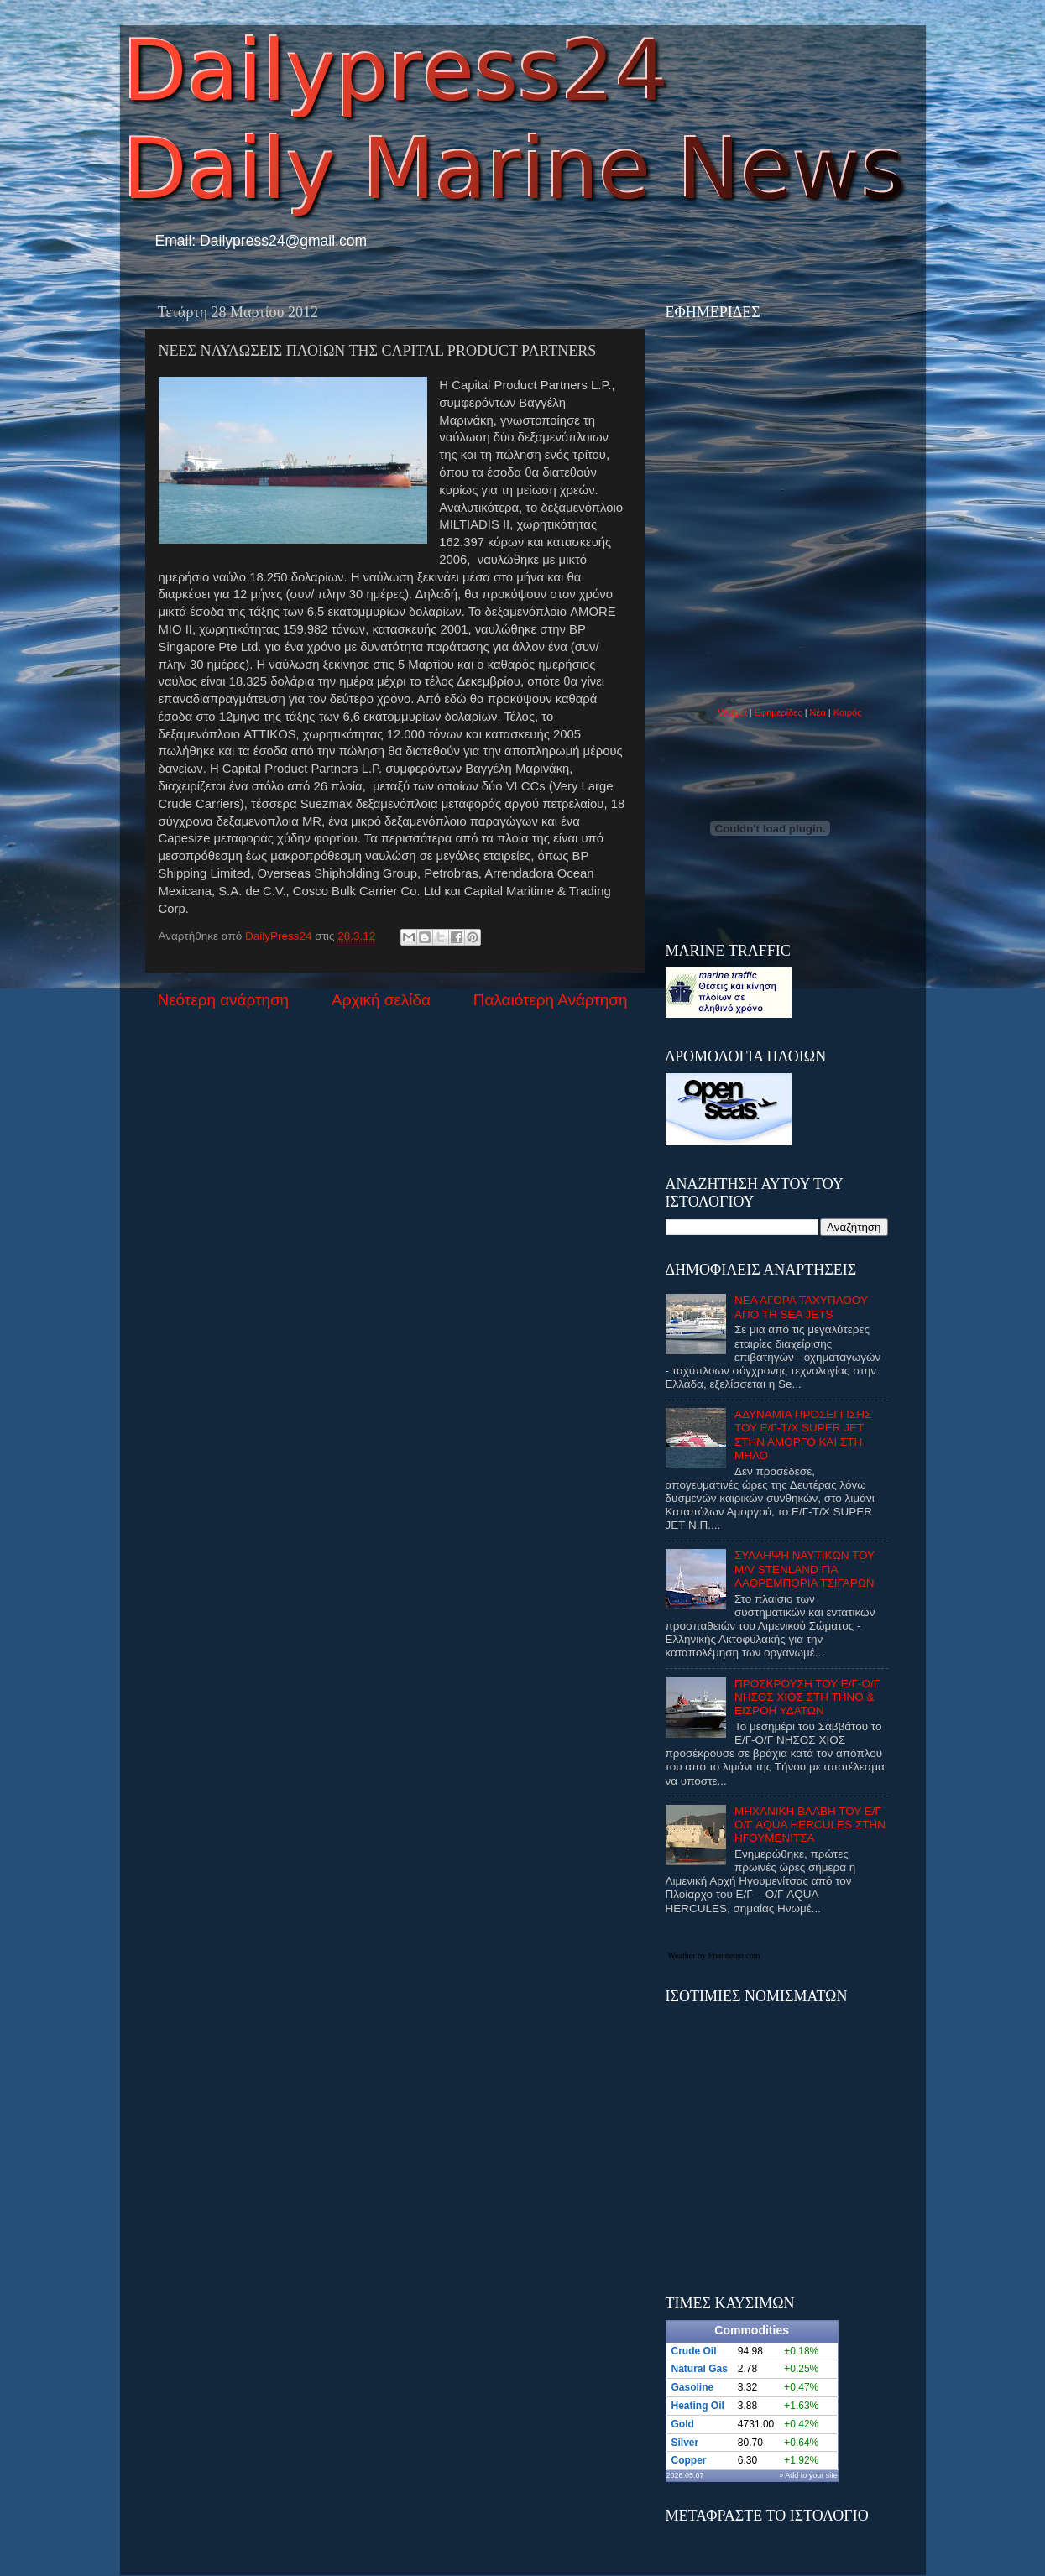 The image size is (1045, 2576). I want to click on ΜΗΧΑΝΙΚΗ ΒΛΑΒΗ ΤΟΥ Ε/Γ-Ο/Γ AQUA HERCULES ΣΤΗΝ ΗΓΟΥΜΕΝΙΤΣΑ, so click(810, 1824).